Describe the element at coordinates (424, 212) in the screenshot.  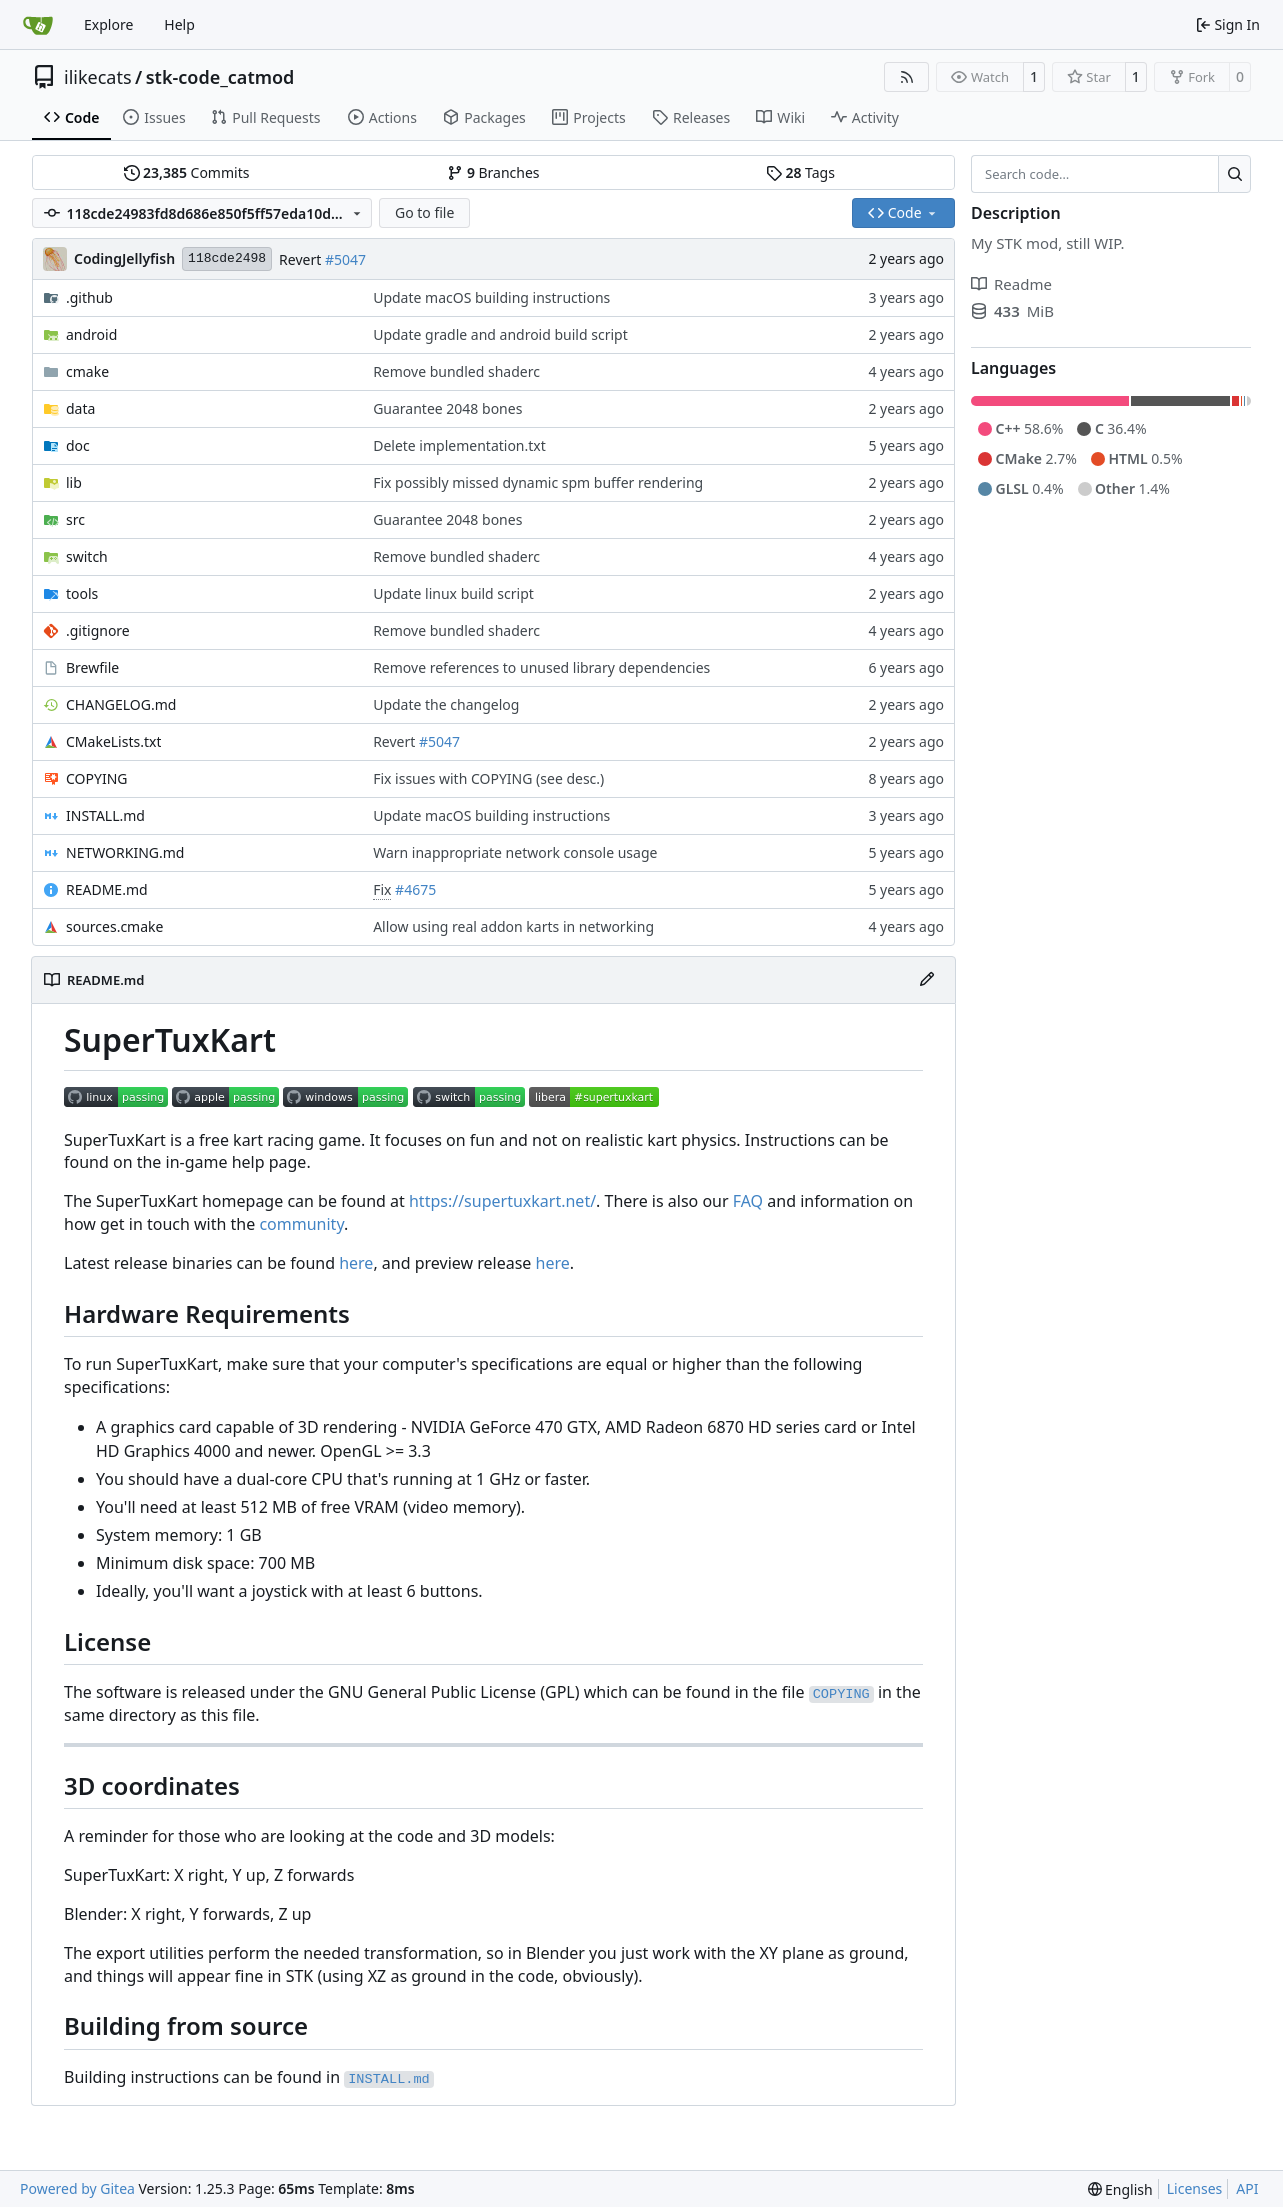
I see `Go to file` at that location.